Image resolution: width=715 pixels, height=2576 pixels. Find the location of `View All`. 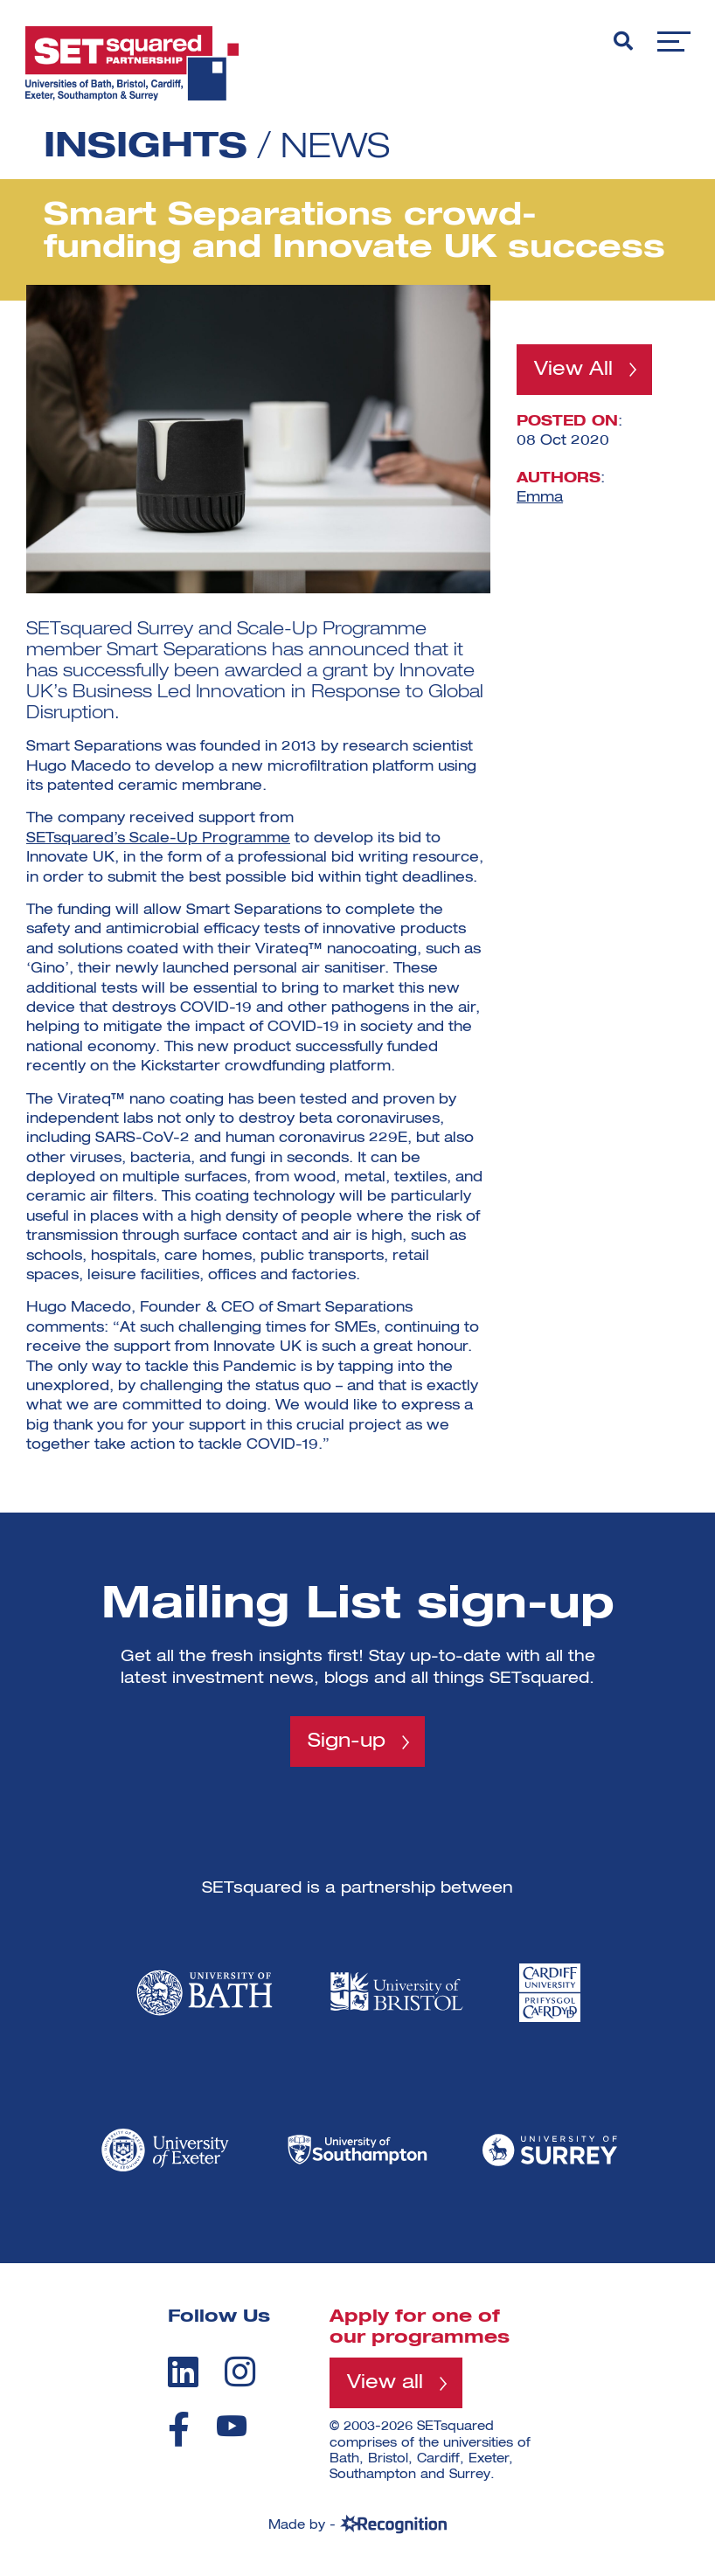

View All is located at coordinates (573, 369).